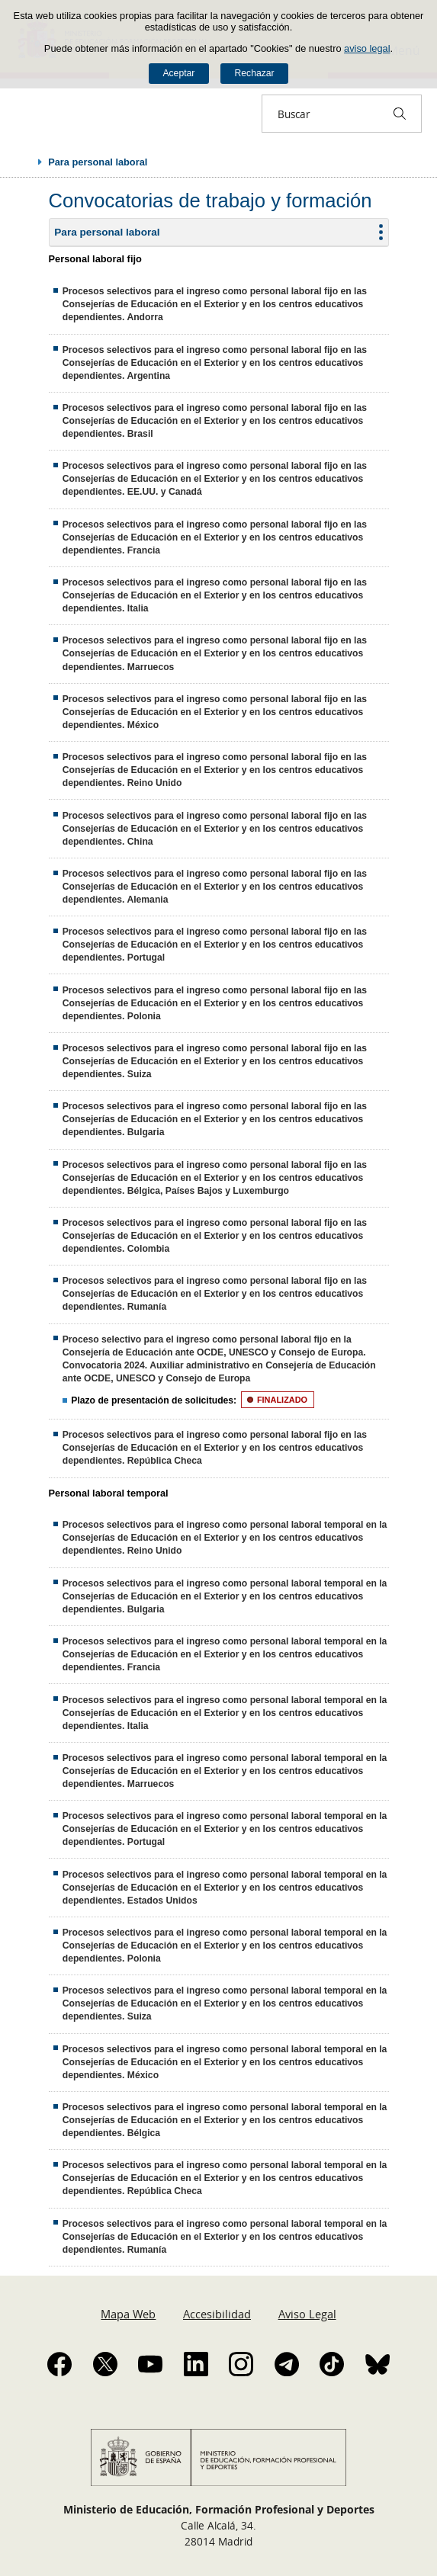 The height and width of the screenshot is (2576, 437). Describe the element at coordinates (106, 232) in the screenshot. I see `Para personal laboral` at that location.